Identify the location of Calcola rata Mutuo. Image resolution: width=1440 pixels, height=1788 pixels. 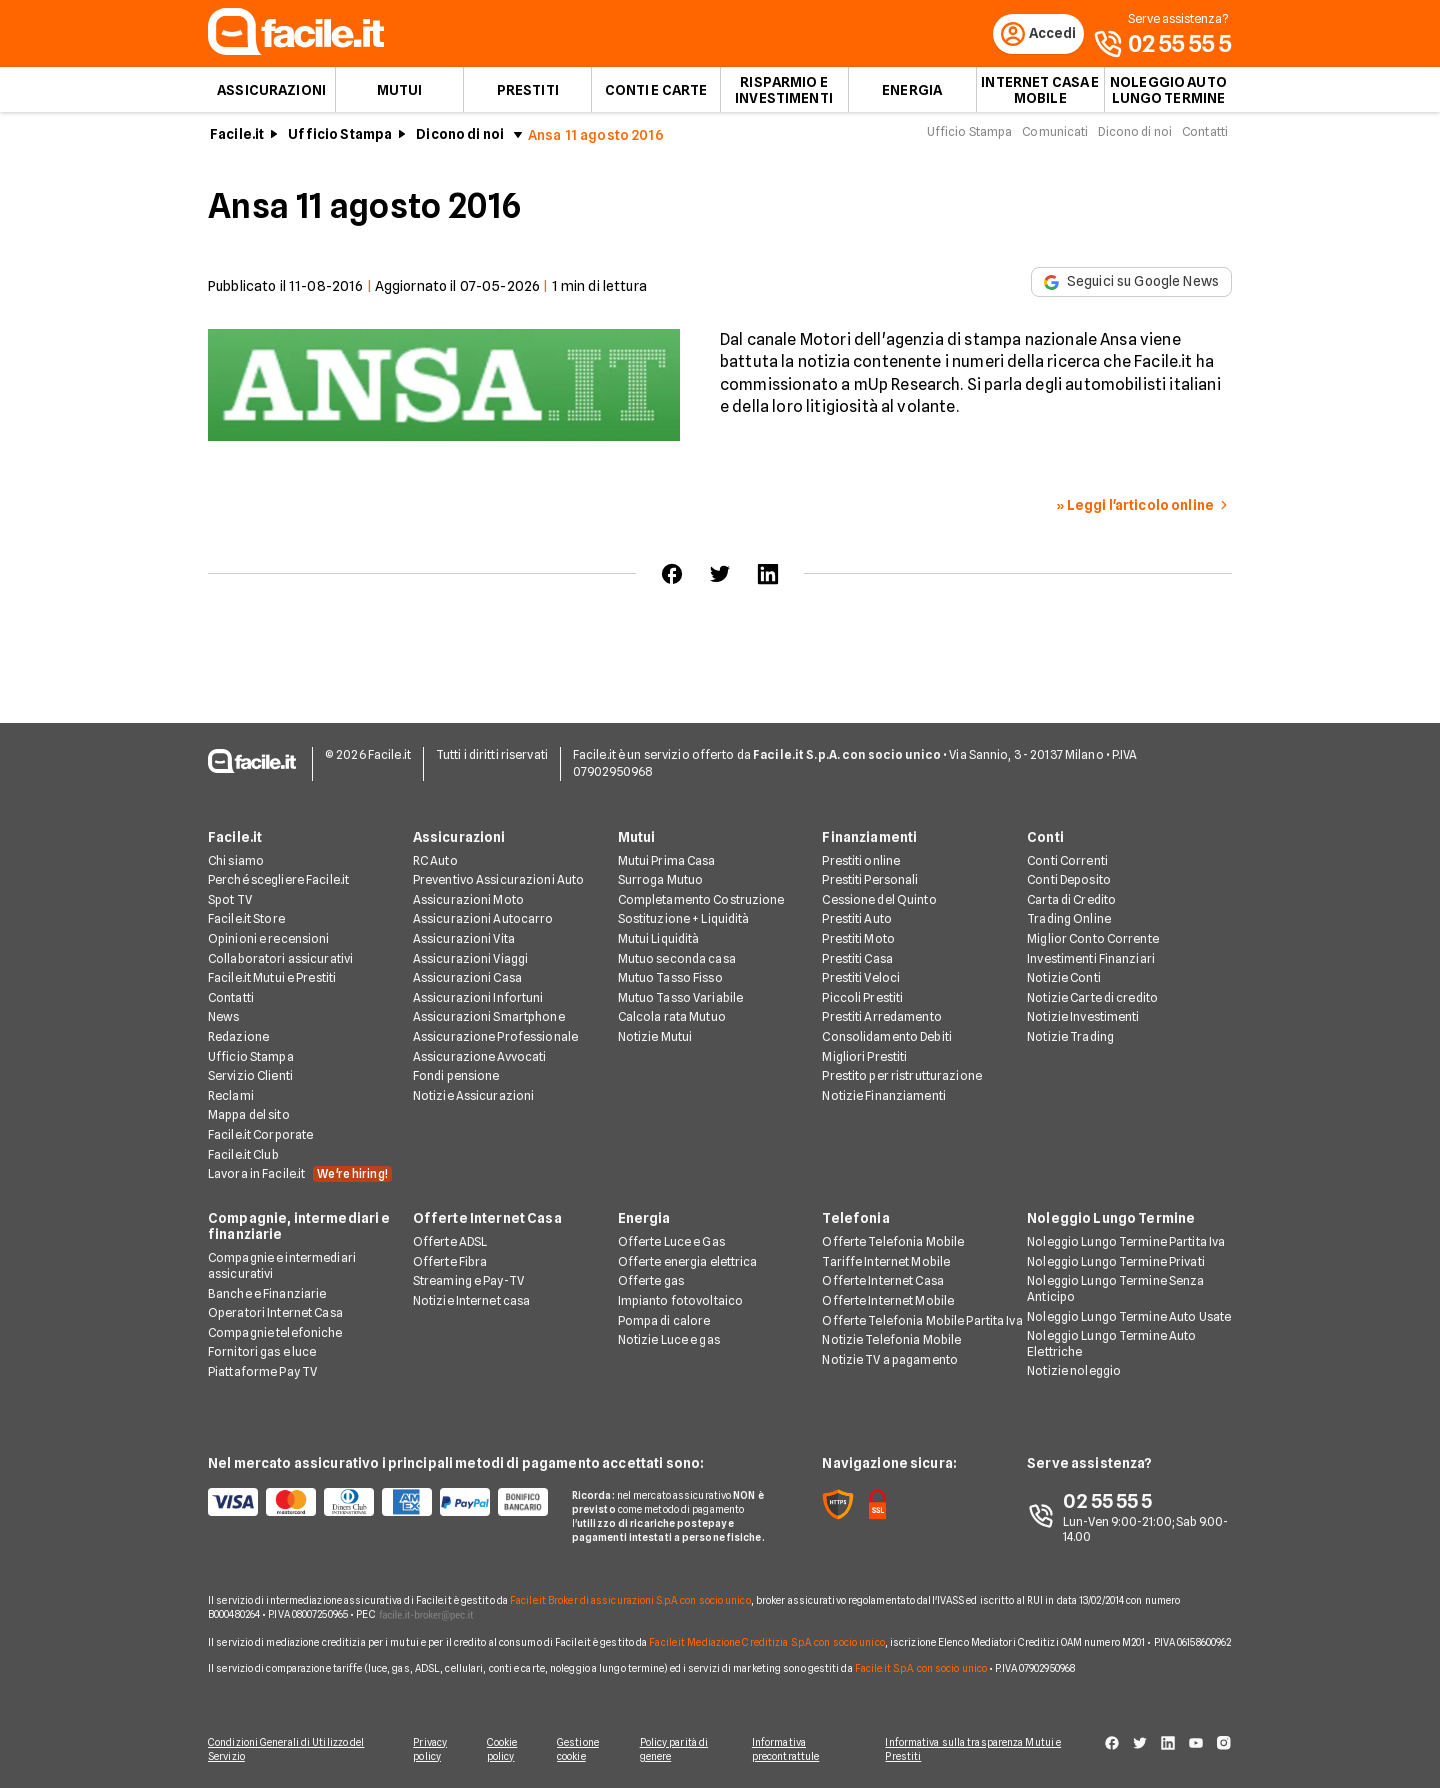
(672, 1018).